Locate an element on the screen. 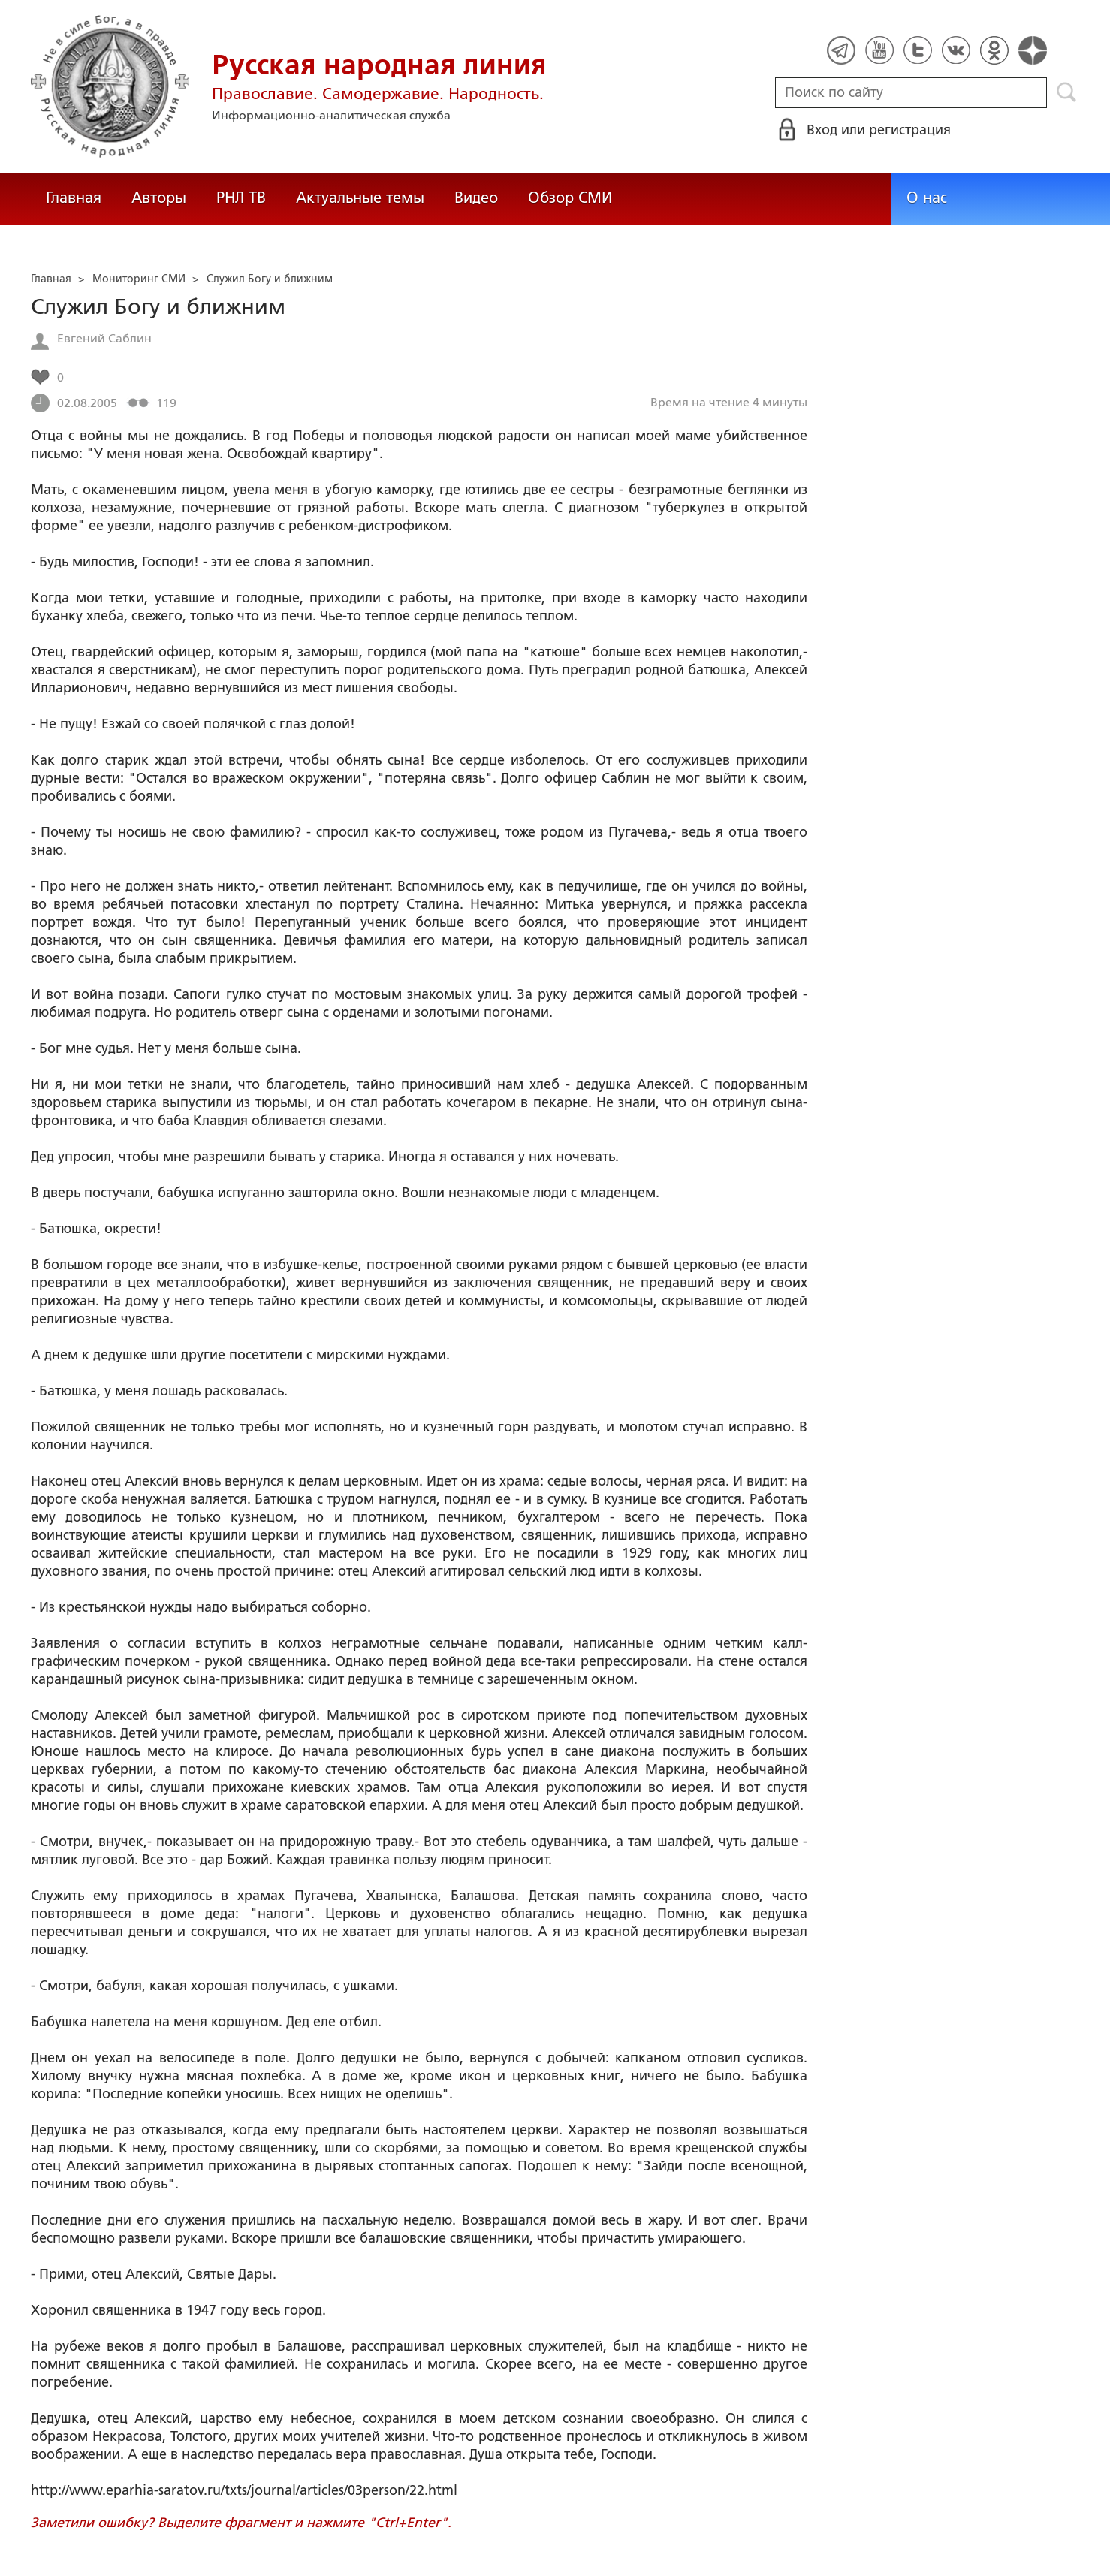 Image resolution: width=1110 pixels, height=2576 pixels. Авторы is located at coordinates (158, 197).